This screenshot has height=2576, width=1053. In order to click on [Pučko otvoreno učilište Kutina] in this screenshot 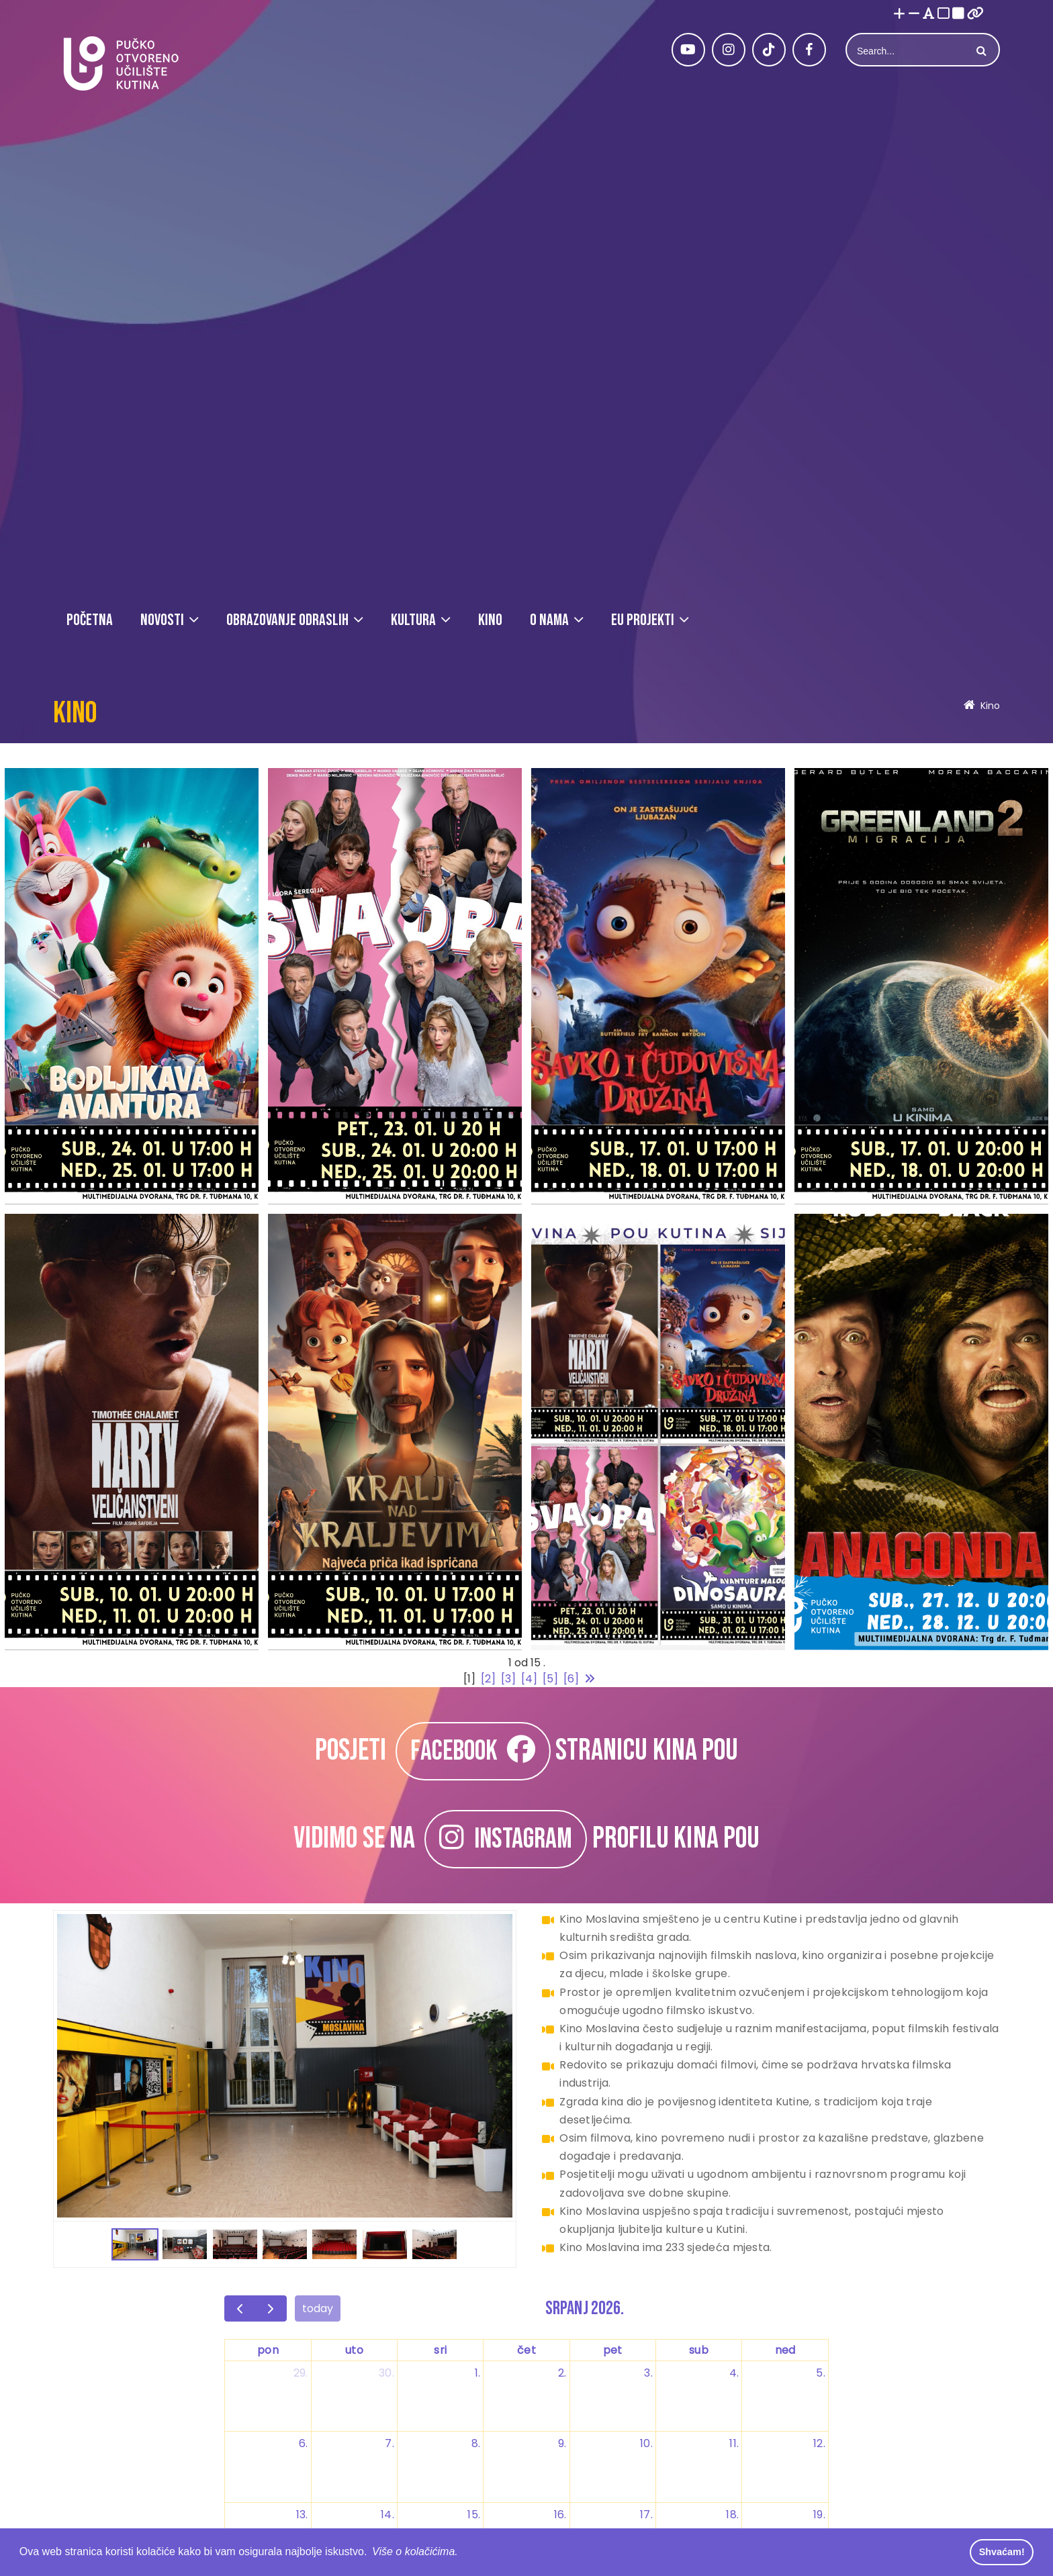, I will do `click(120, 63)`.